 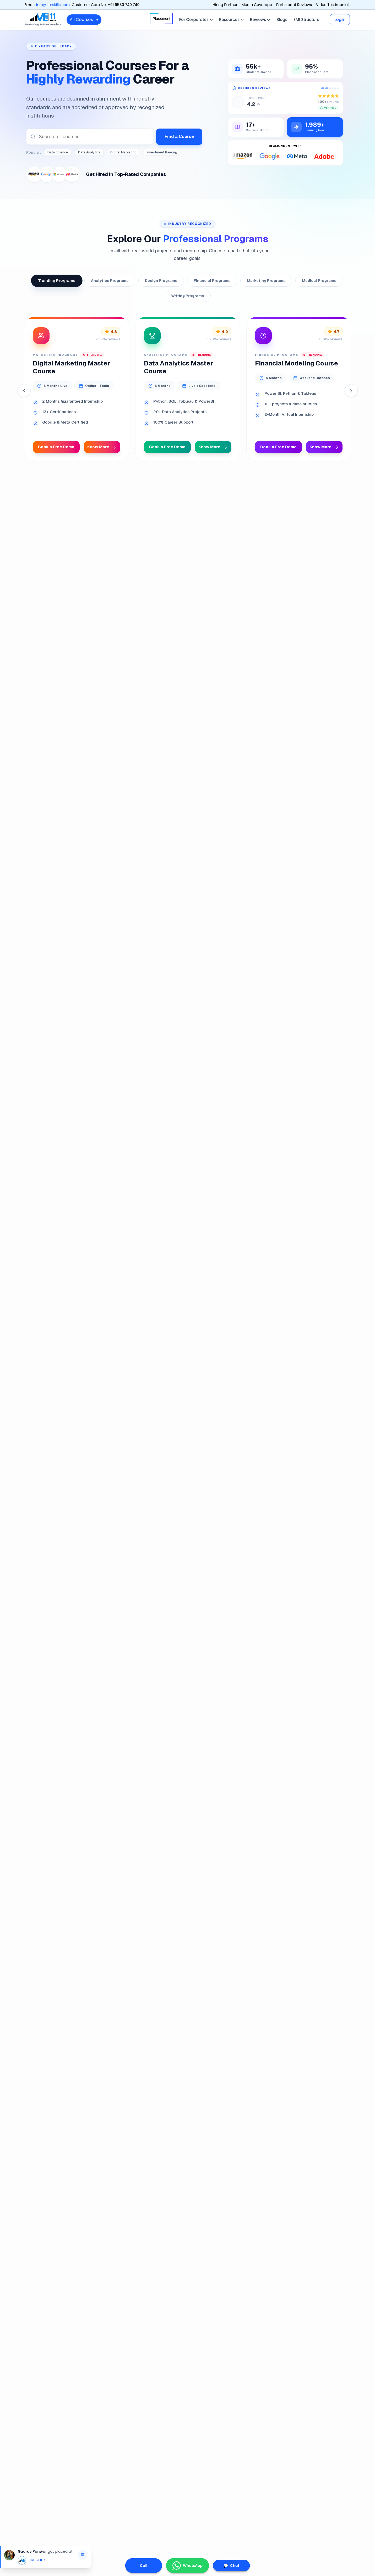 What do you see at coordinates (187, 295) in the screenshot?
I see `Writing Programs` at bounding box center [187, 295].